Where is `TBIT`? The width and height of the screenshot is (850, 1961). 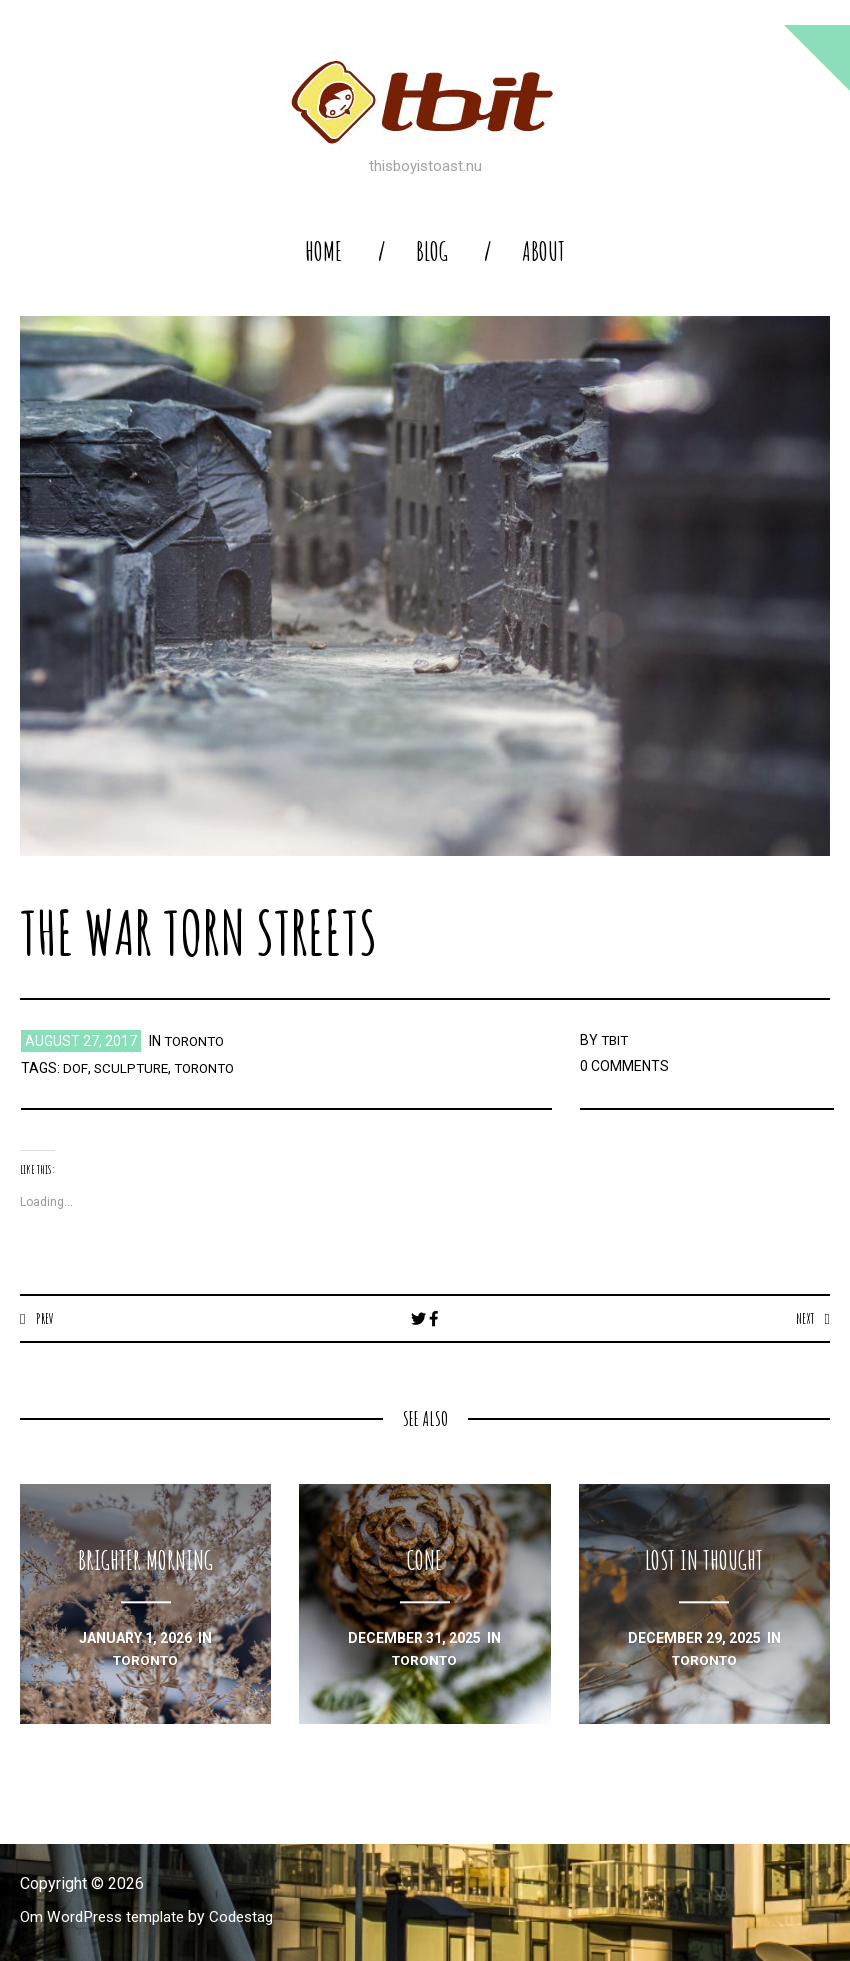
TBIT is located at coordinates (616, 1040).